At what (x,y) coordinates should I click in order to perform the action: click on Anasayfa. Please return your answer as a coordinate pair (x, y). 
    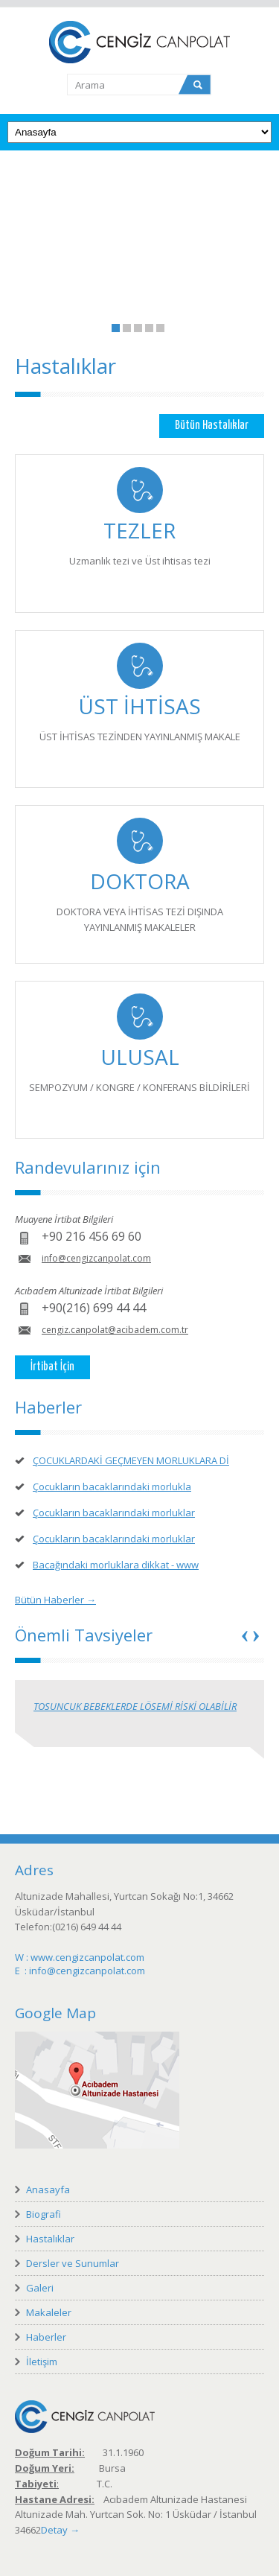
    Looking at the image, I should click on (48, 2189).